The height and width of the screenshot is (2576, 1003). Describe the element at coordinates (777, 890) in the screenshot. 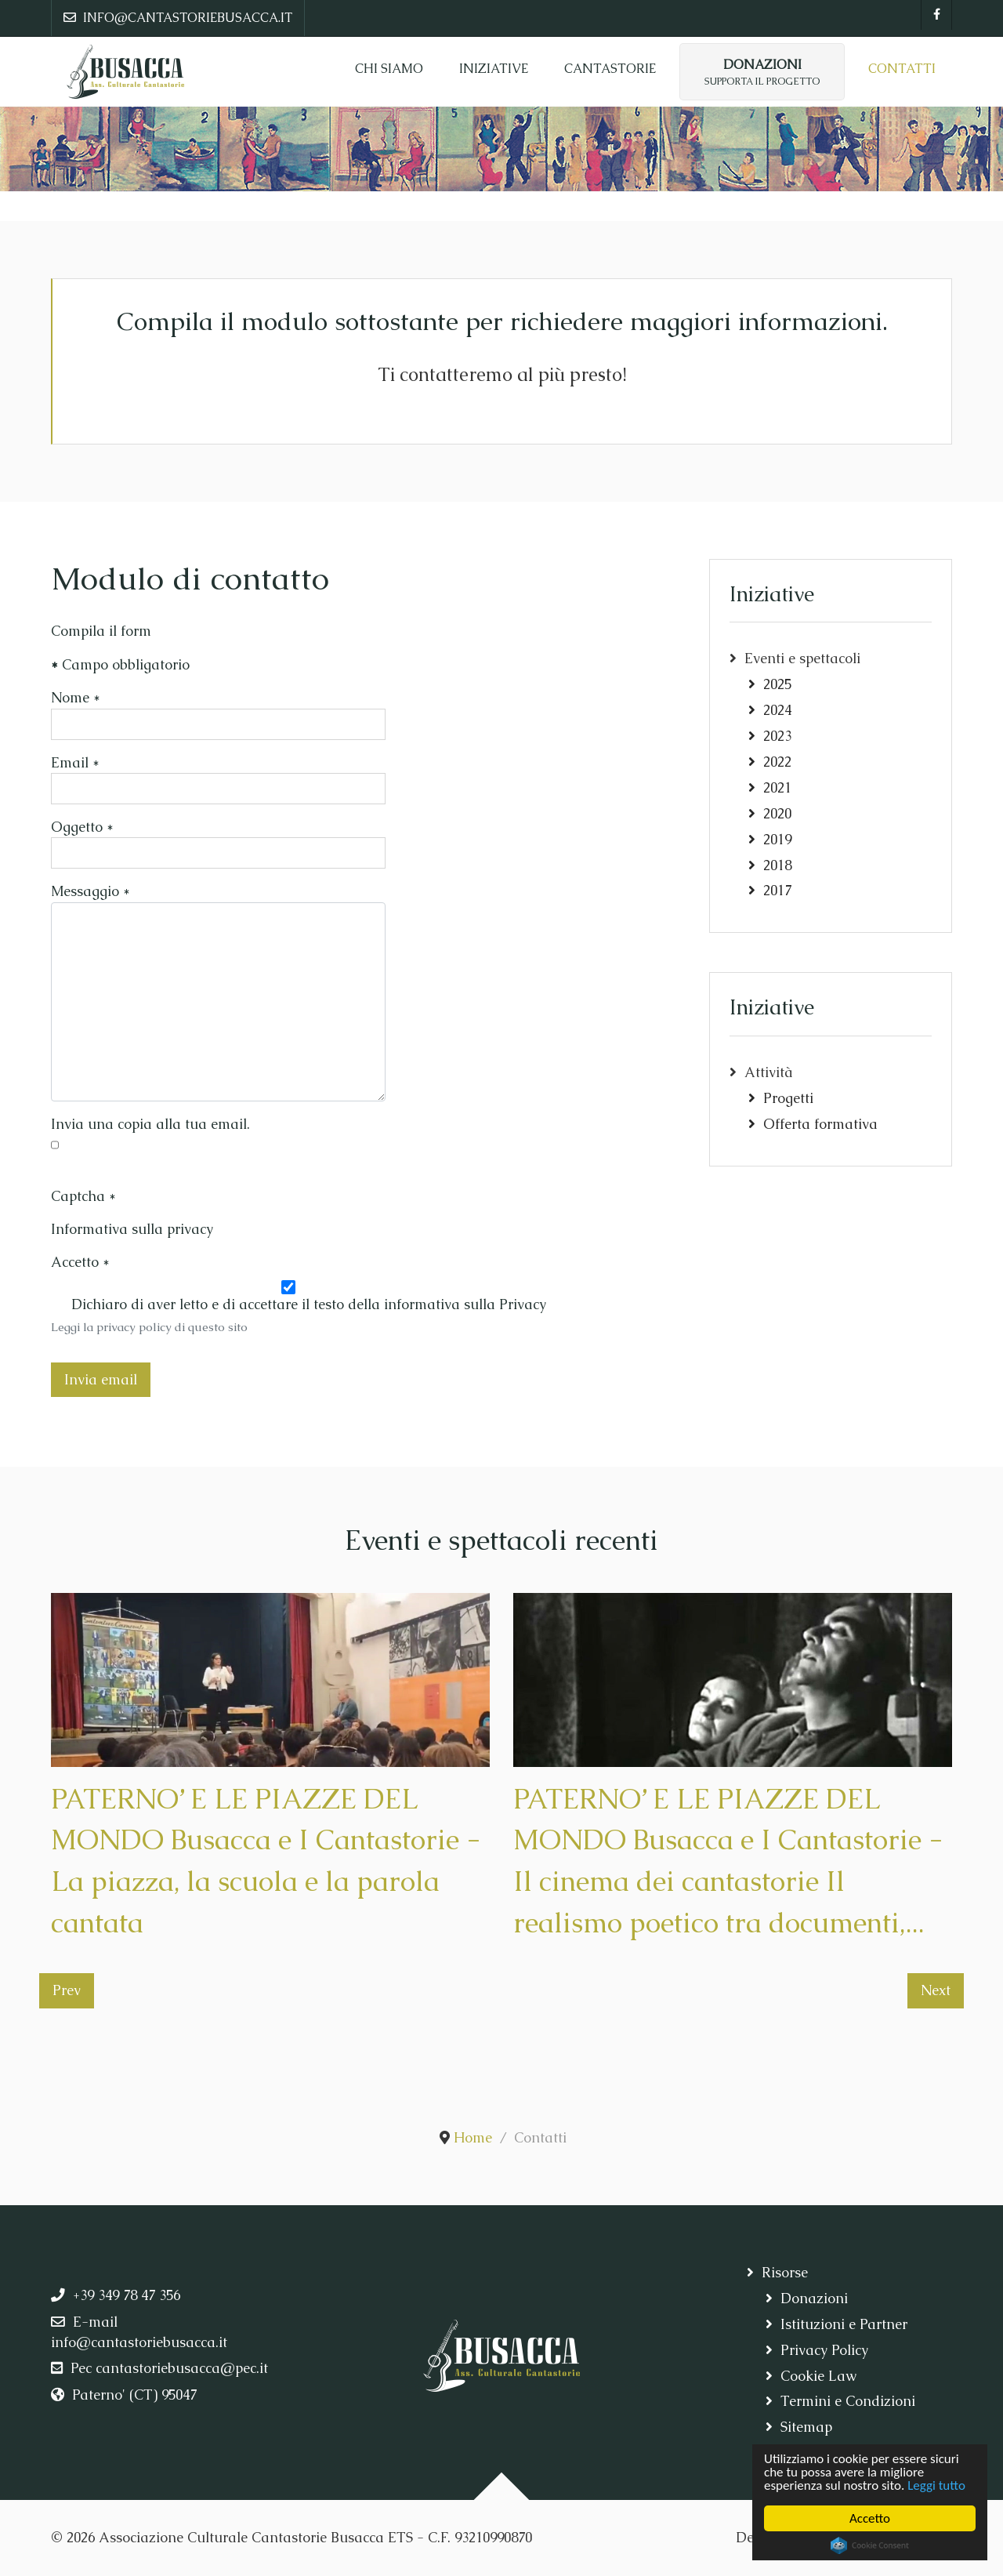

I see `2017` at that location.